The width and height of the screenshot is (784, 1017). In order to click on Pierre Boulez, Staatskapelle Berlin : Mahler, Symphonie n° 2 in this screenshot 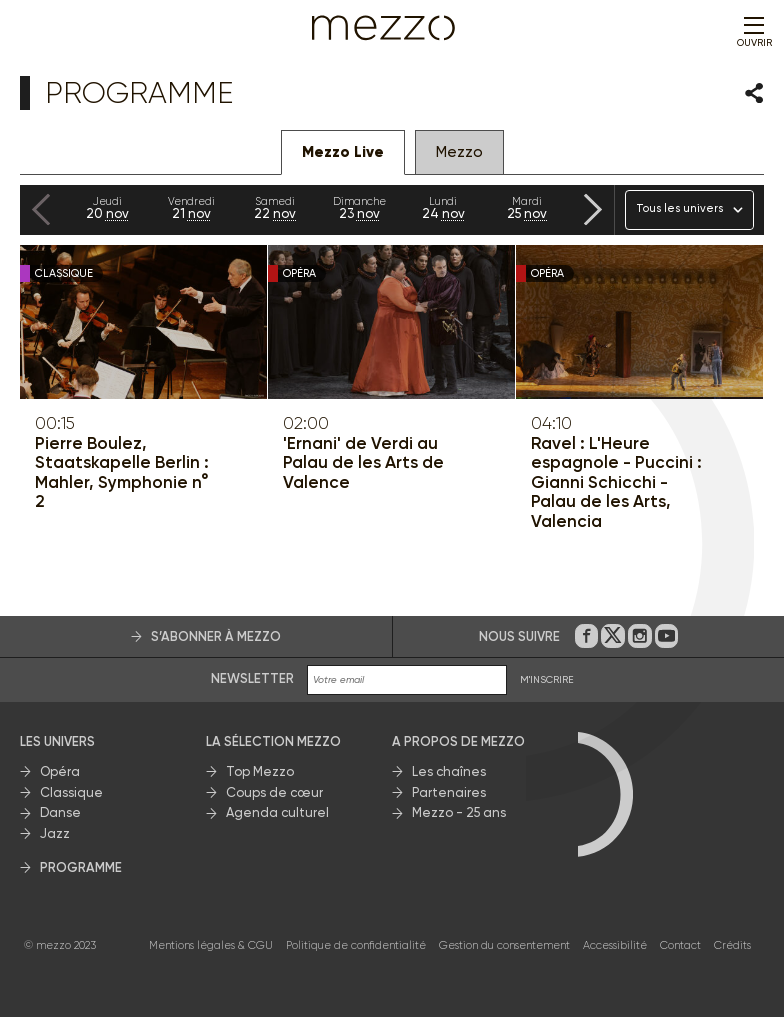, I will do `click(122, 473)`.